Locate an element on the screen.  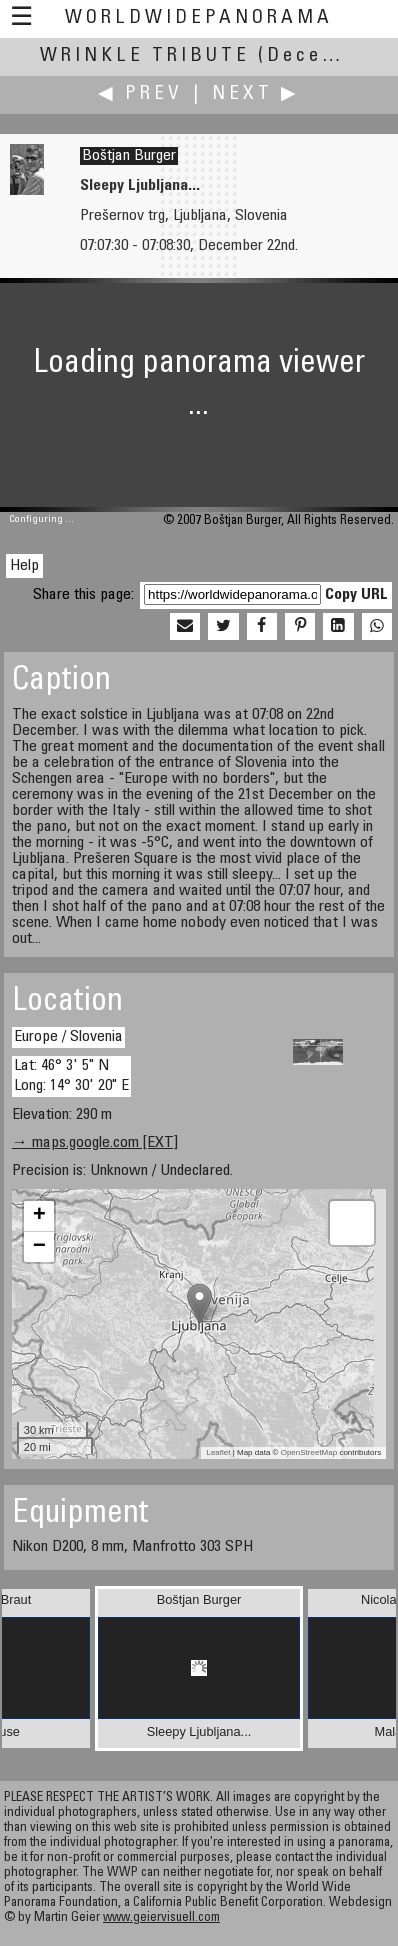
Europe / Slovenia is located at coordinates (68, 1037).